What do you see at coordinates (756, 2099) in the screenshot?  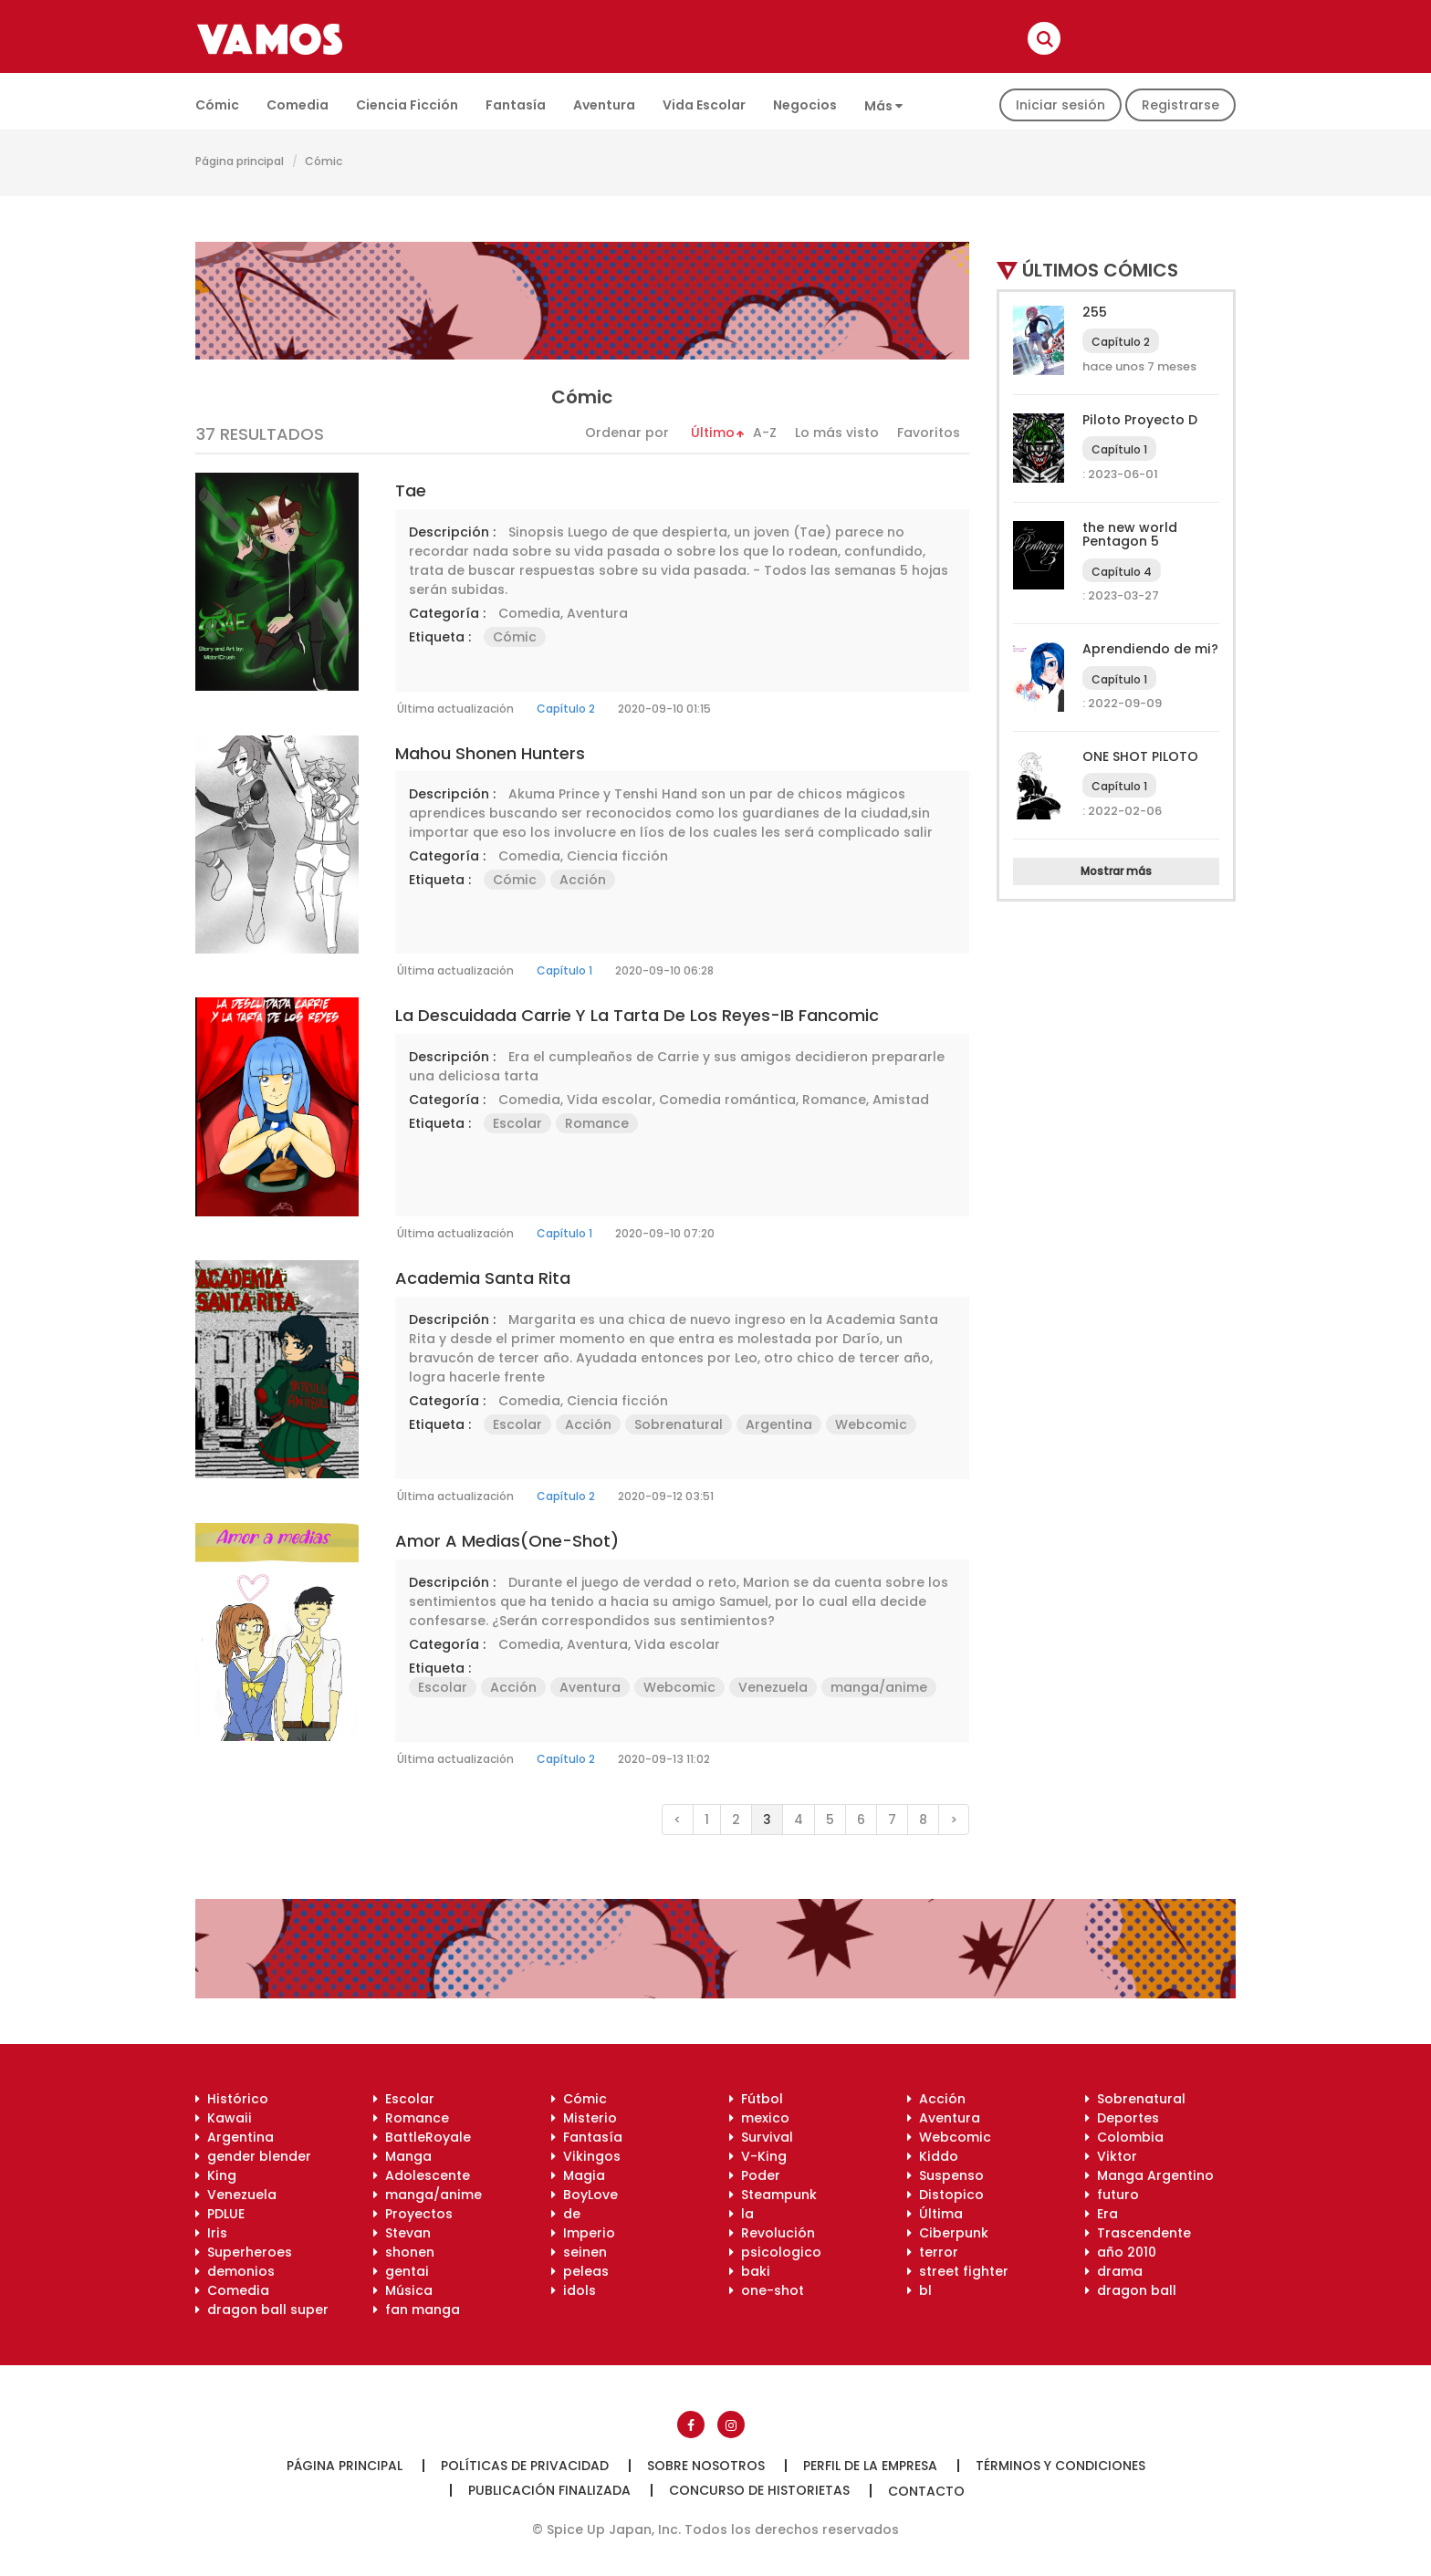 I see `Fútbol` at bounding box center [756, 2099].